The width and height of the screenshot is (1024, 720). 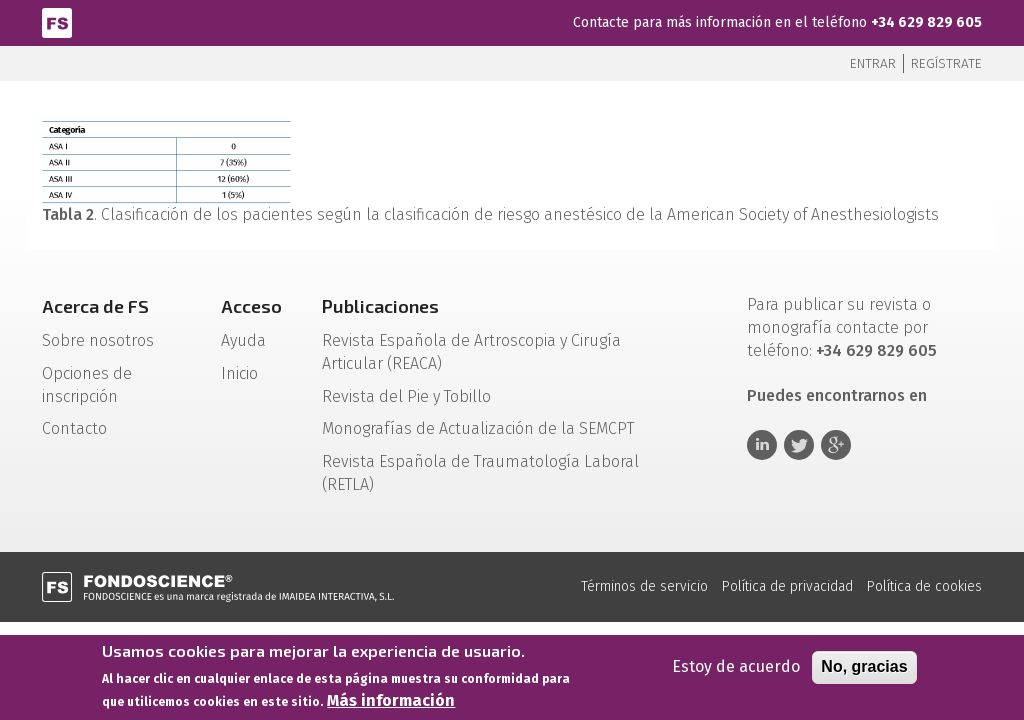 I want to click on Sobre nosotros, so click(x=98, y=340).